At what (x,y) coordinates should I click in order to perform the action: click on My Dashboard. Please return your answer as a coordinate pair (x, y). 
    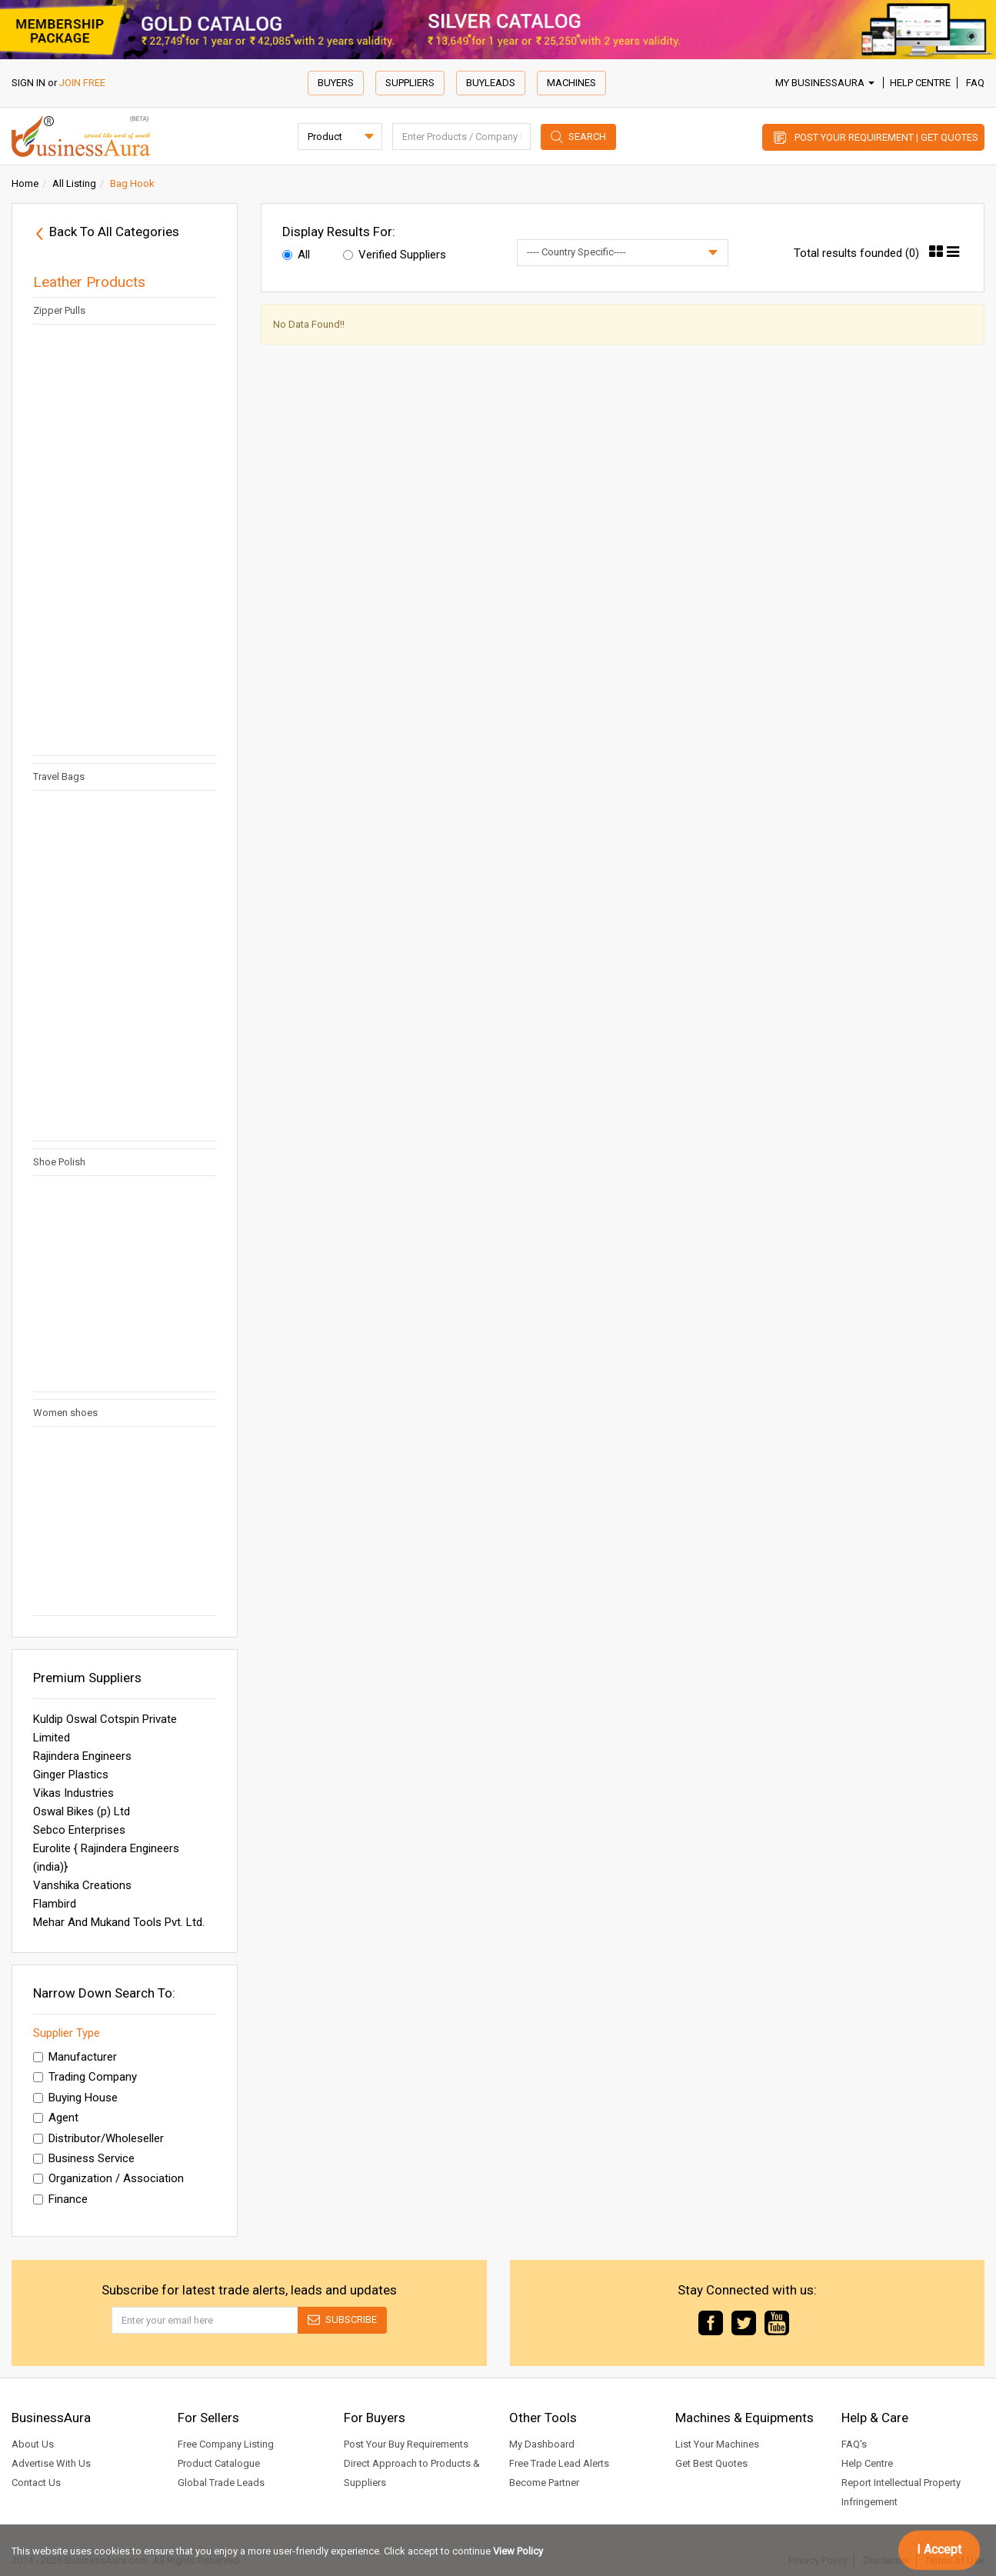
    Looking at the image, I should click on (542, 2444).